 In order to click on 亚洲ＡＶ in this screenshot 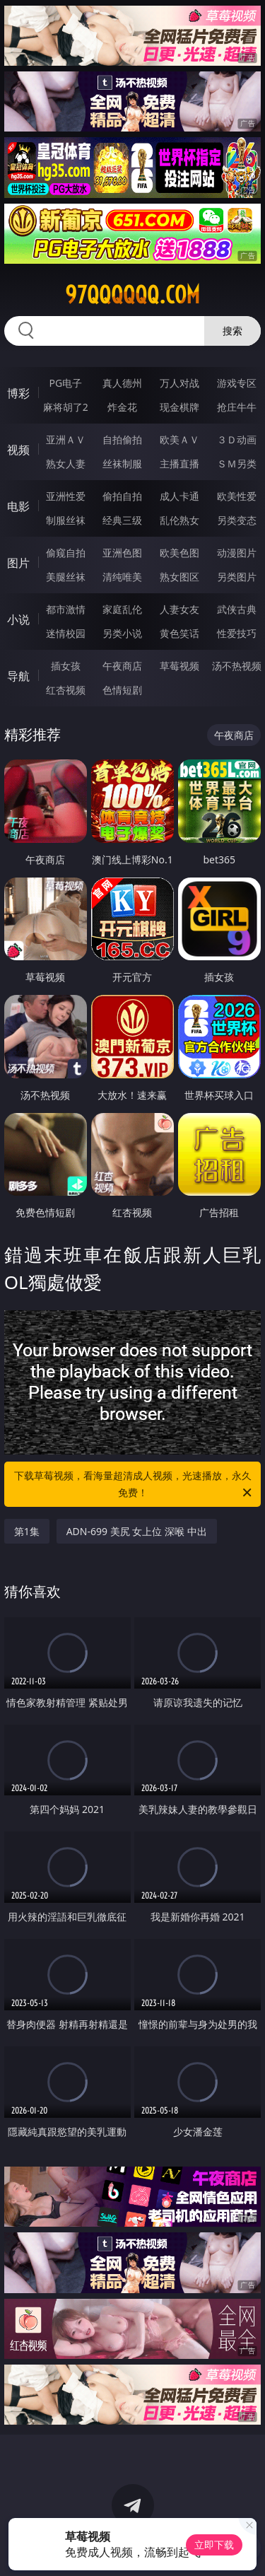, I will do `click(66, 439)`.